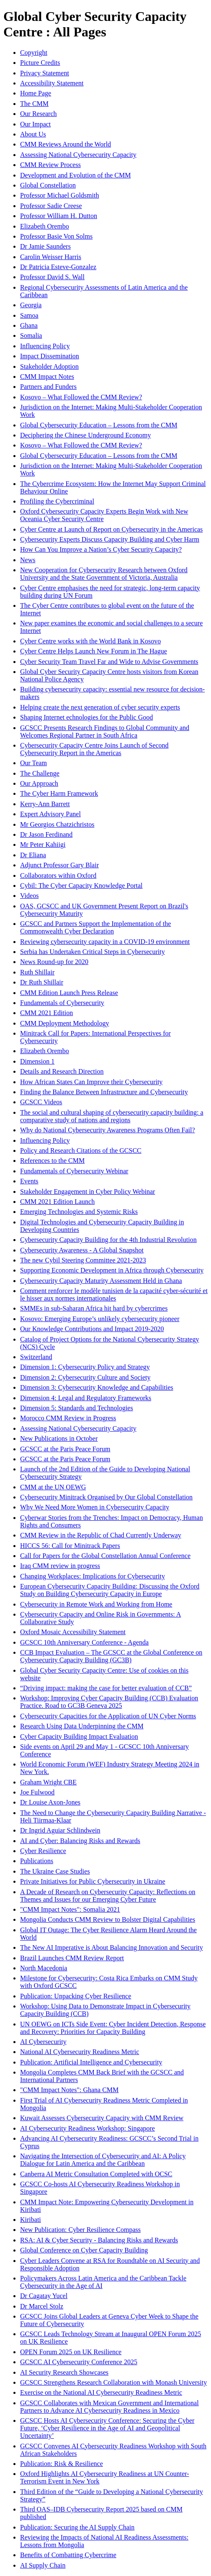 The height and width of the screenshot is (2576, 211). I want to click on Reviewing cybersecurity capacity in a COVID-19 environment, so click(105, 941).